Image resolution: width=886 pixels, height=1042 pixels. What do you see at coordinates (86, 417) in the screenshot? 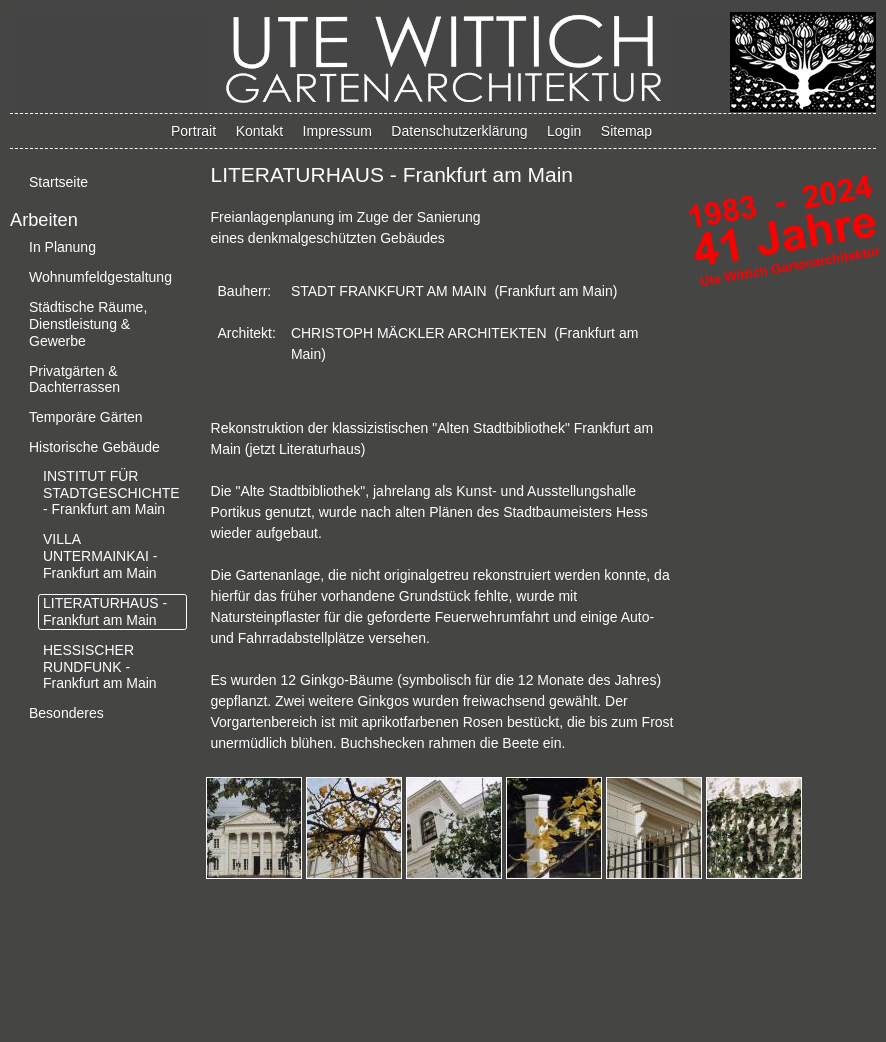
I see `Temporäre Gärten` at bounding box center [86, 417].